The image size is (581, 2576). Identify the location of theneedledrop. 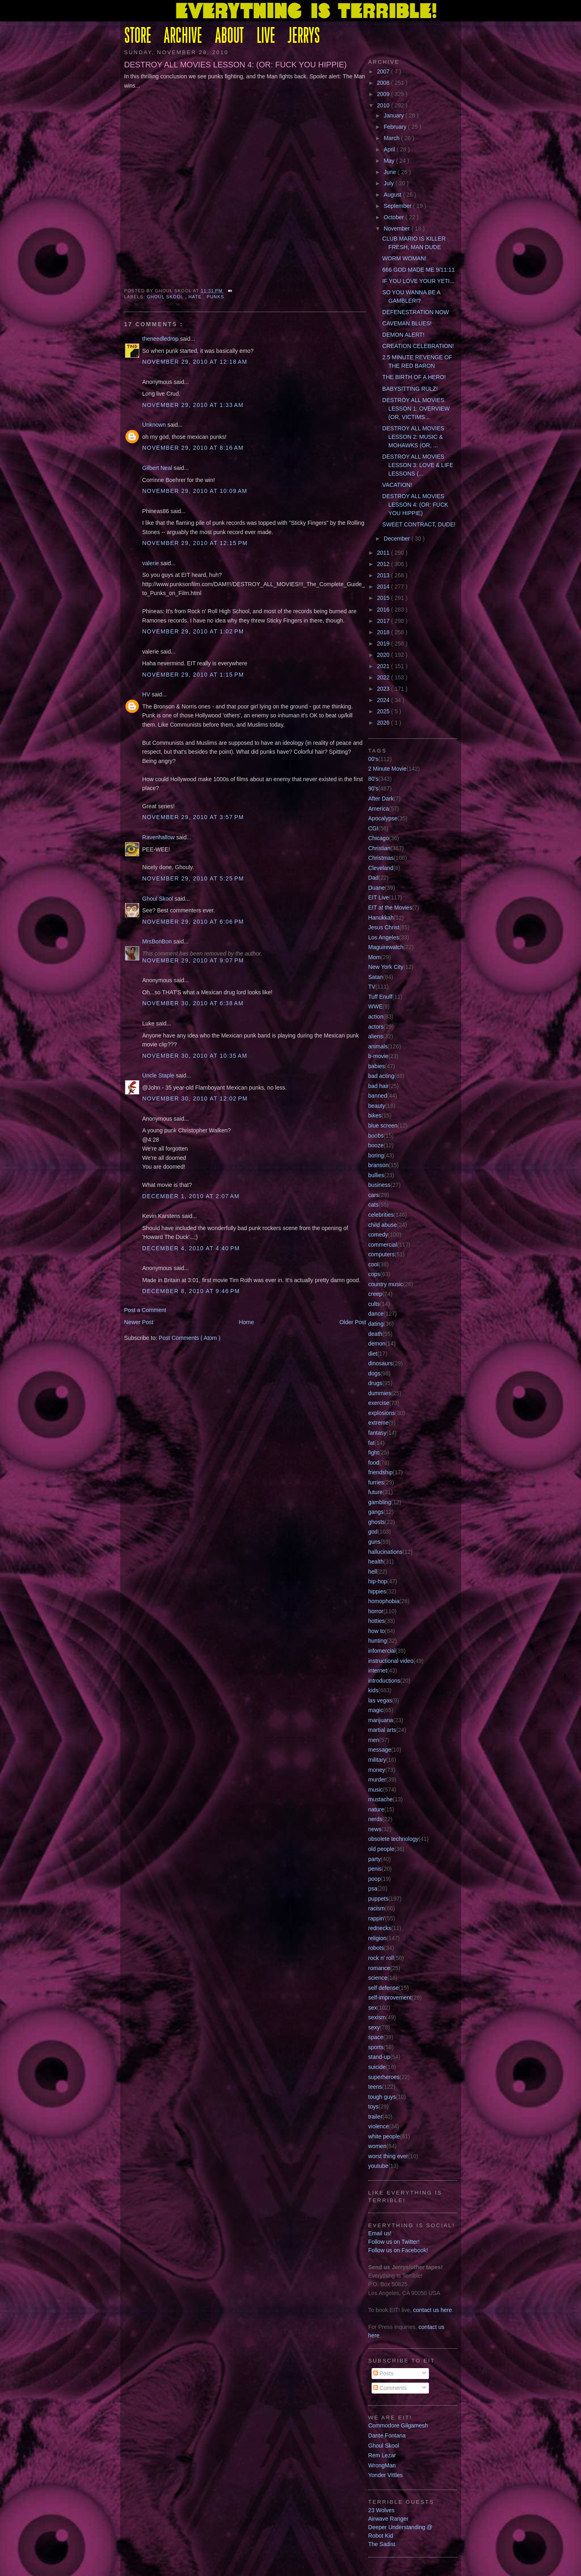
(161, 338).